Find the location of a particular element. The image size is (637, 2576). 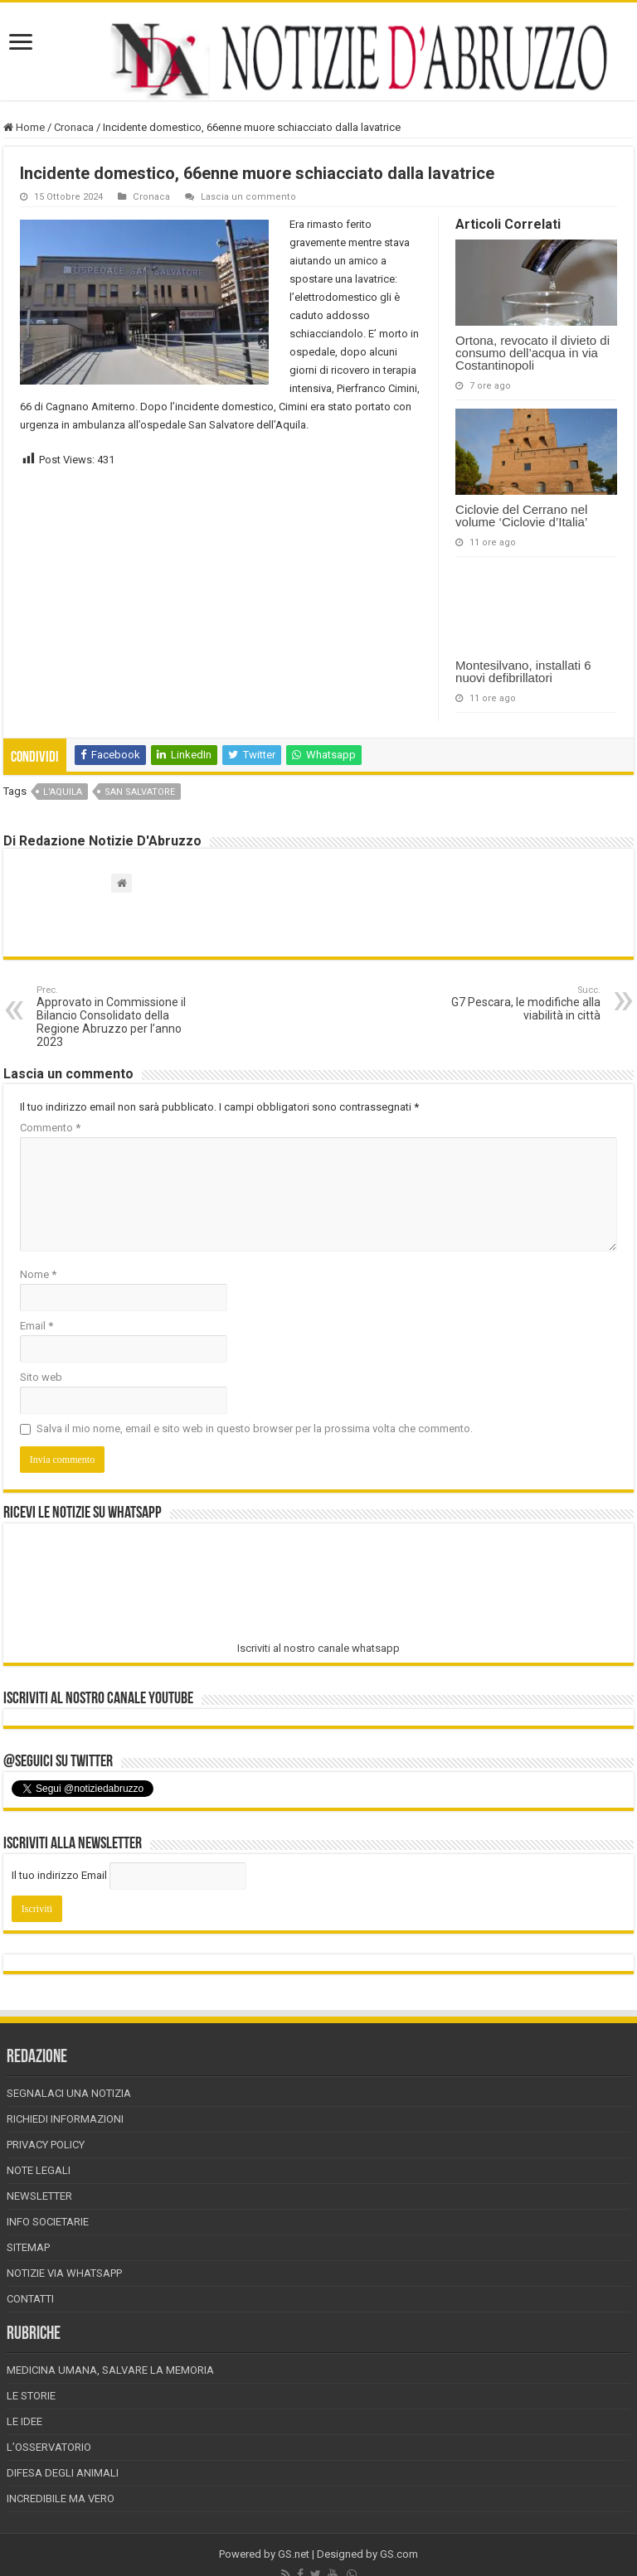

Contatti is located at coordinates (30, 2299).